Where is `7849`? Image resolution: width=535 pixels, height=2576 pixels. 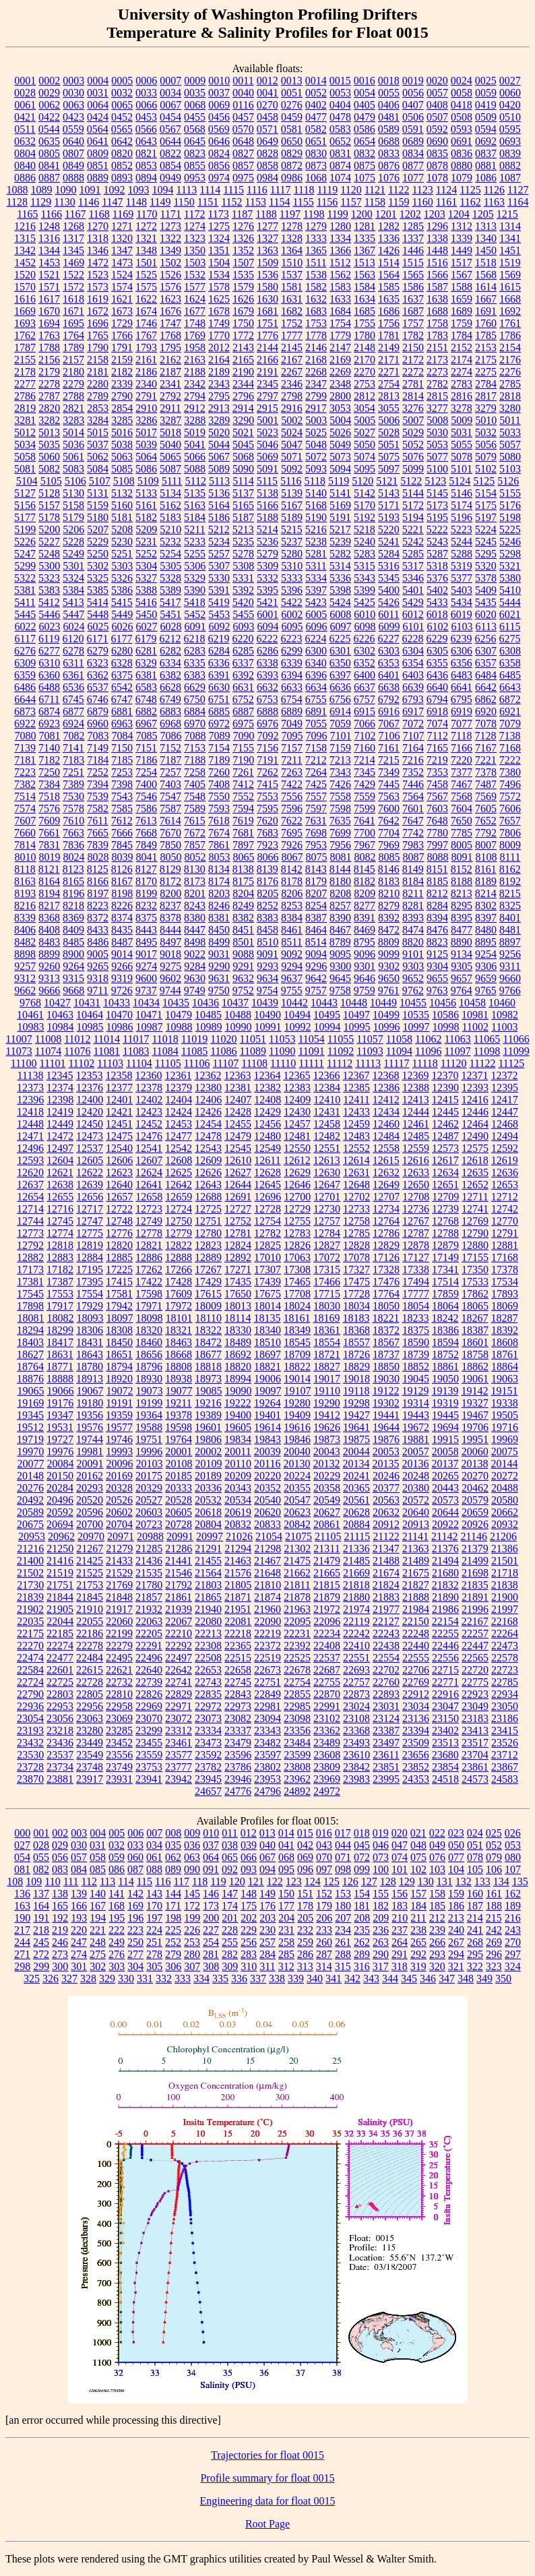
7849 is located at coordinates (146, 845).